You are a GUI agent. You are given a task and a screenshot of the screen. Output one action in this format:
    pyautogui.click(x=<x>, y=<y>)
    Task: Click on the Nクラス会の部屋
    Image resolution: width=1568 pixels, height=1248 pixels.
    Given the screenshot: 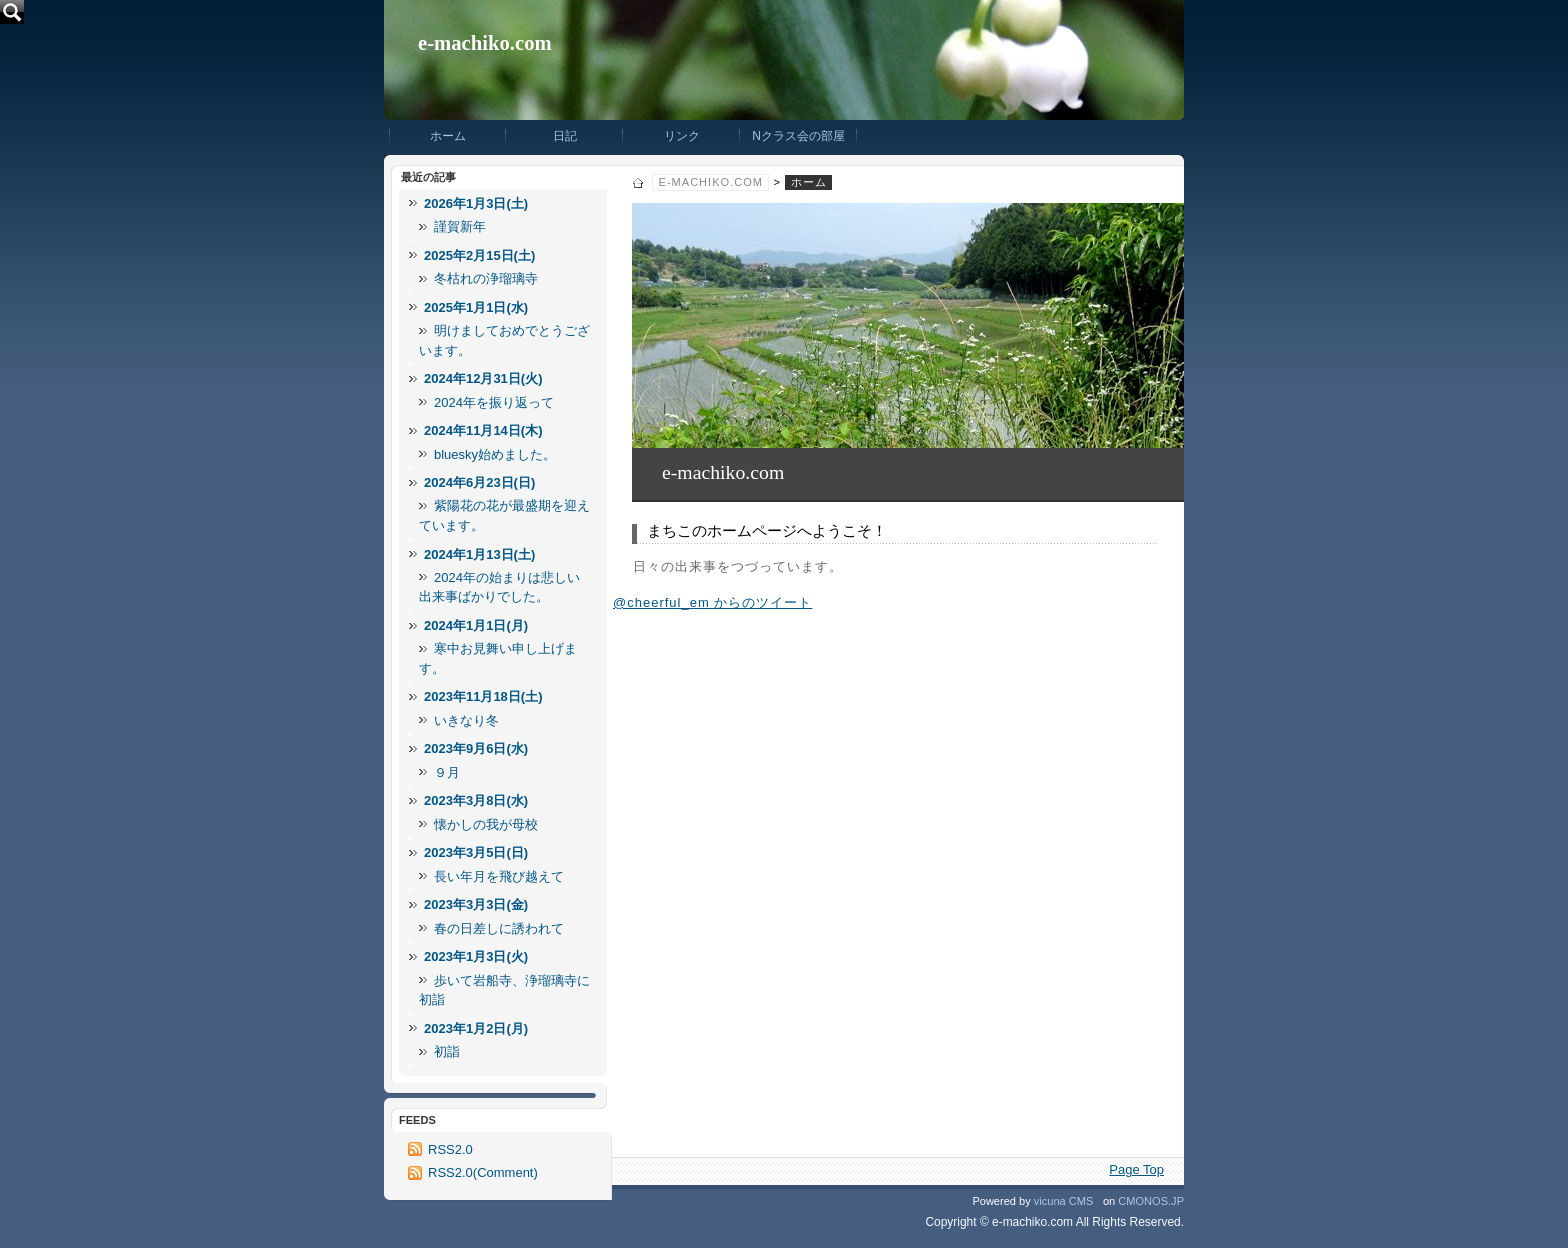 What is the action you would take?
    pyautogui.click(x=798, y=136)
    